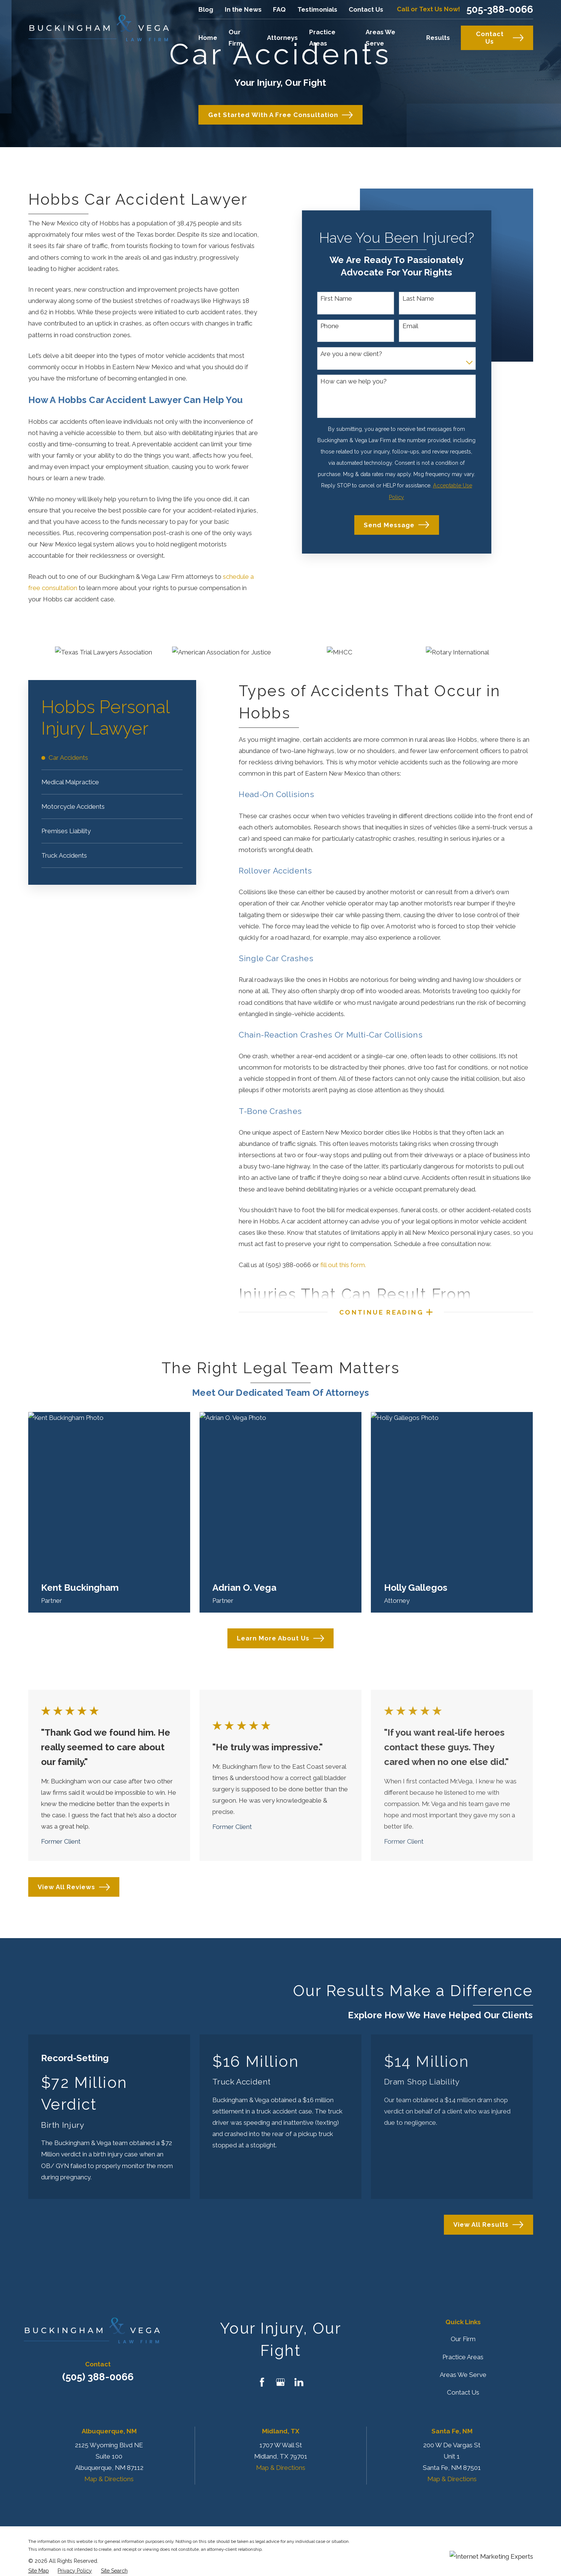 This screenshot has height=2576, width=561. What do you see at coordinates (279, 9) in the screenshot?
I see `FAQ` at bounding box center [279, 9].